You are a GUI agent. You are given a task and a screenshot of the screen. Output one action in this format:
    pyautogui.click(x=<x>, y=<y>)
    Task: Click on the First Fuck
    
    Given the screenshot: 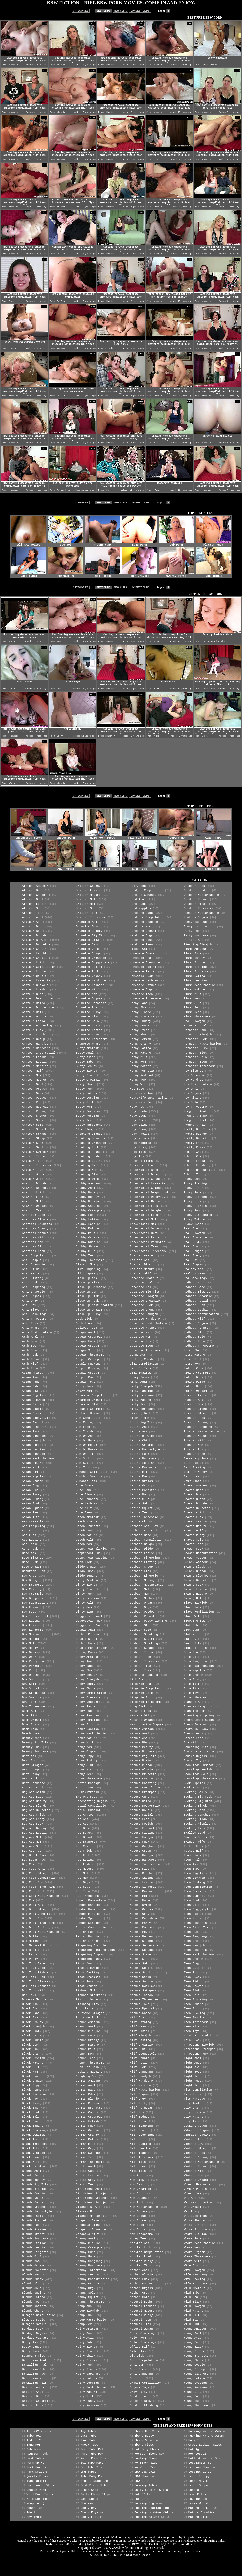 What is the action you would take?
    pyautogui.click(x=85, y=1981)
    